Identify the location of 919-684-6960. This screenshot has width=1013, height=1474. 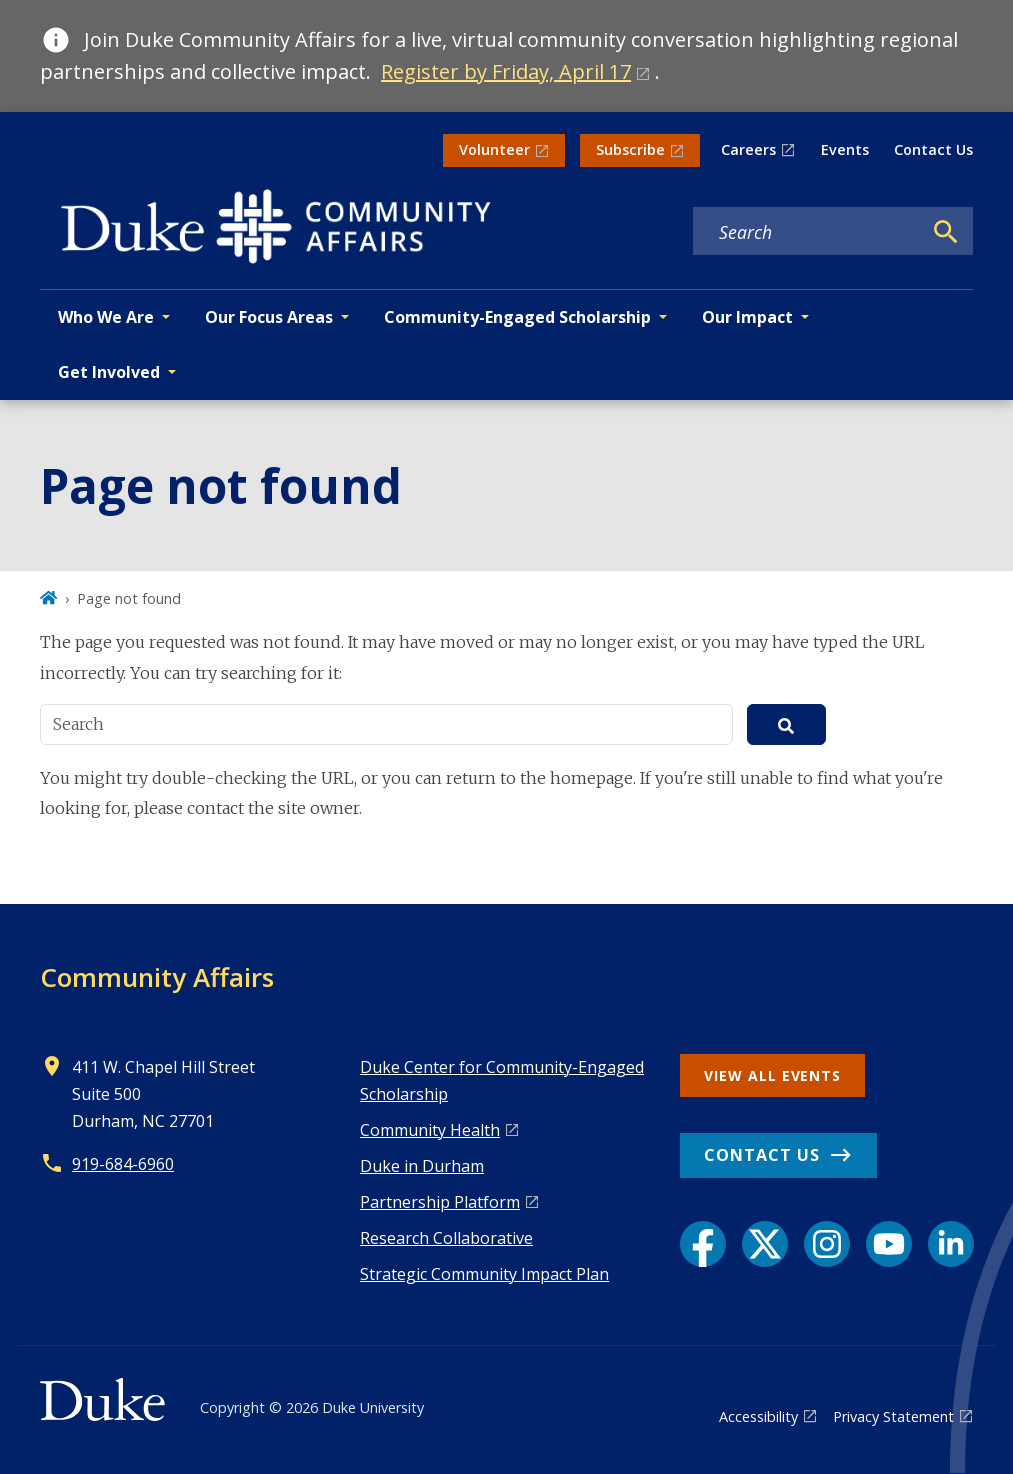
(123, 1164).